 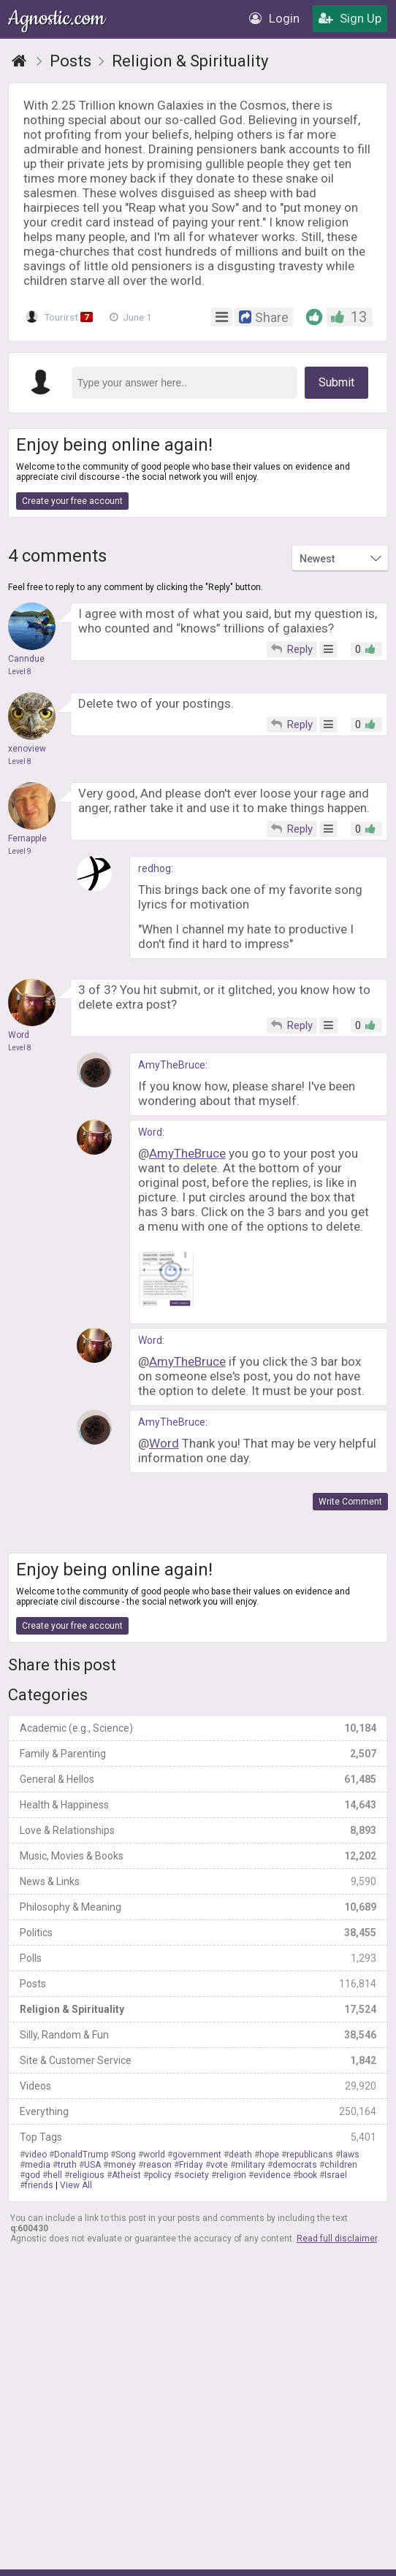 What do you see at coordinates (171, 1065) in the screenshot?
I see `AmyTheBruce` at bounding box center [171, 1065].